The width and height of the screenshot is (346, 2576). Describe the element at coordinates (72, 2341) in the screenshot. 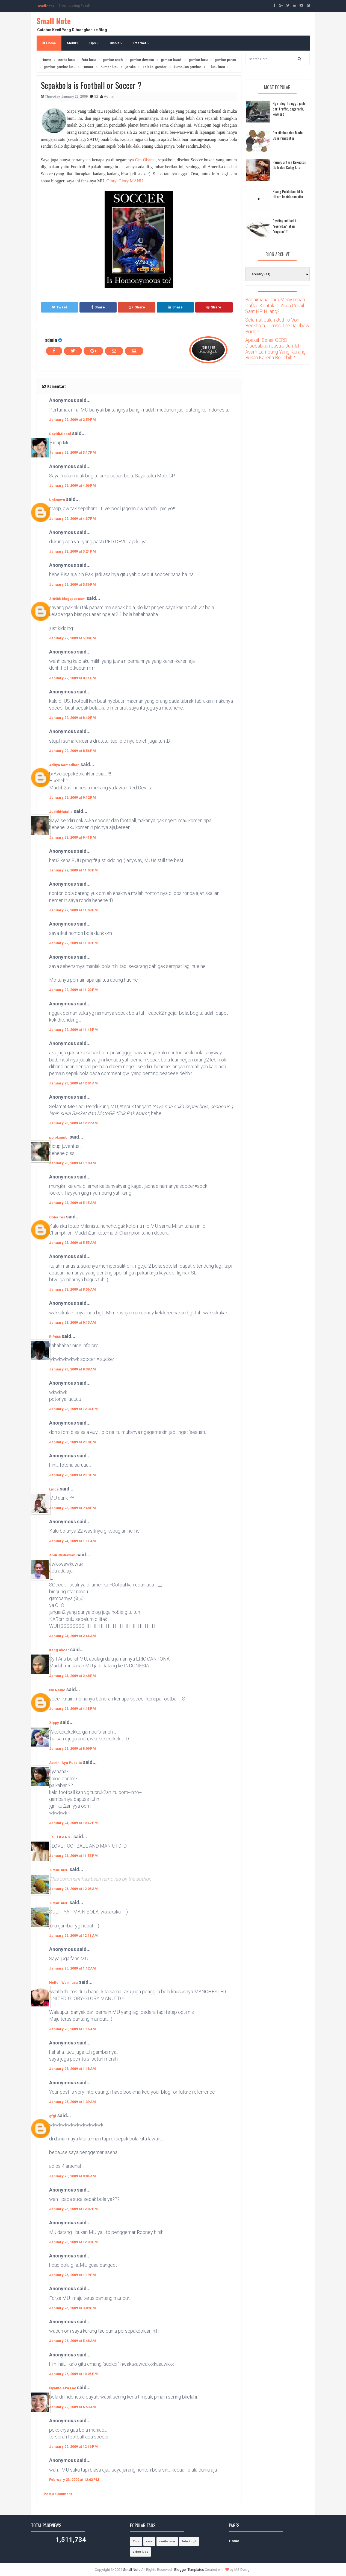

I see `January 26, 2009 at 5:48 AM` at that location.